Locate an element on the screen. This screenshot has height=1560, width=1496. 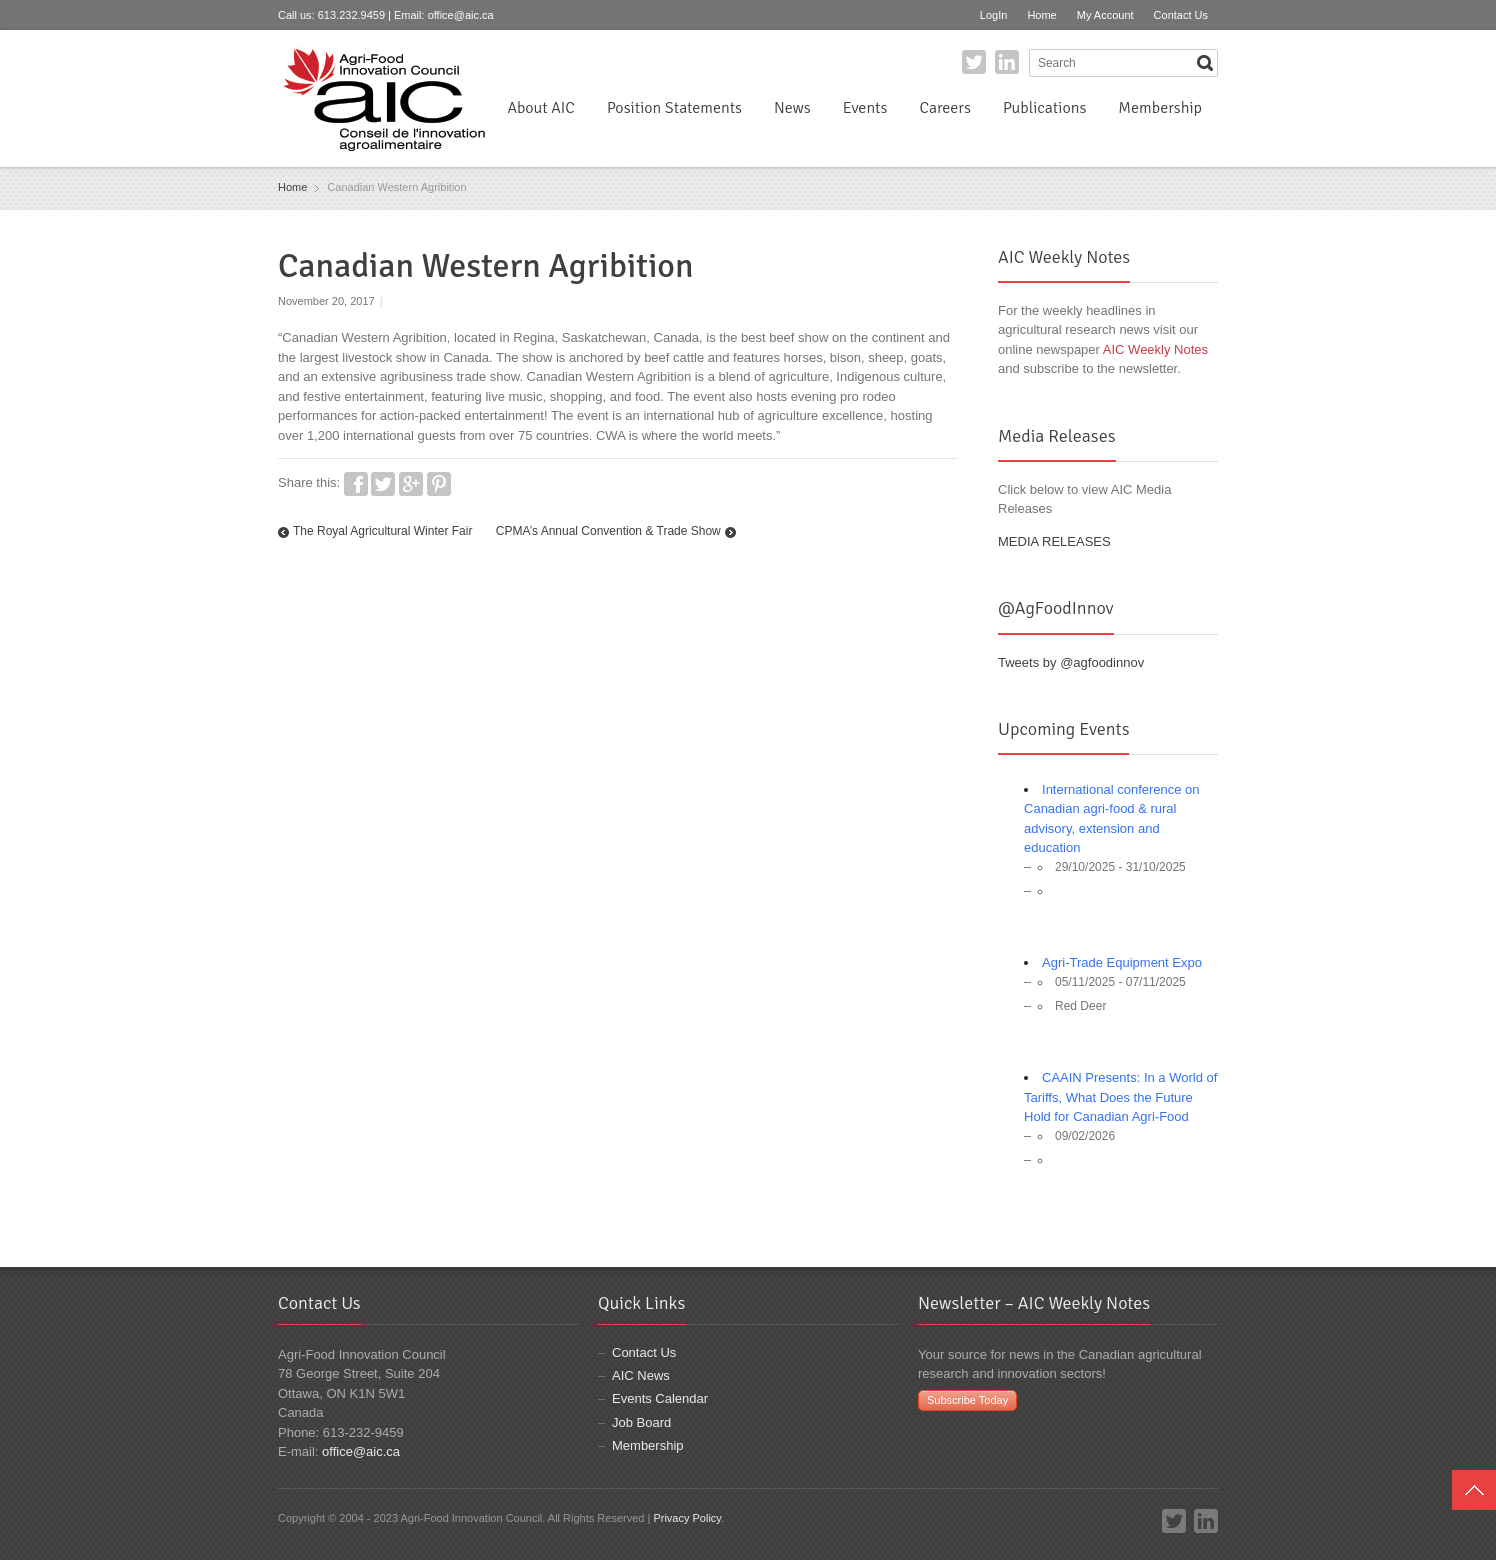
Twitter is located at coordinates (974, 62).